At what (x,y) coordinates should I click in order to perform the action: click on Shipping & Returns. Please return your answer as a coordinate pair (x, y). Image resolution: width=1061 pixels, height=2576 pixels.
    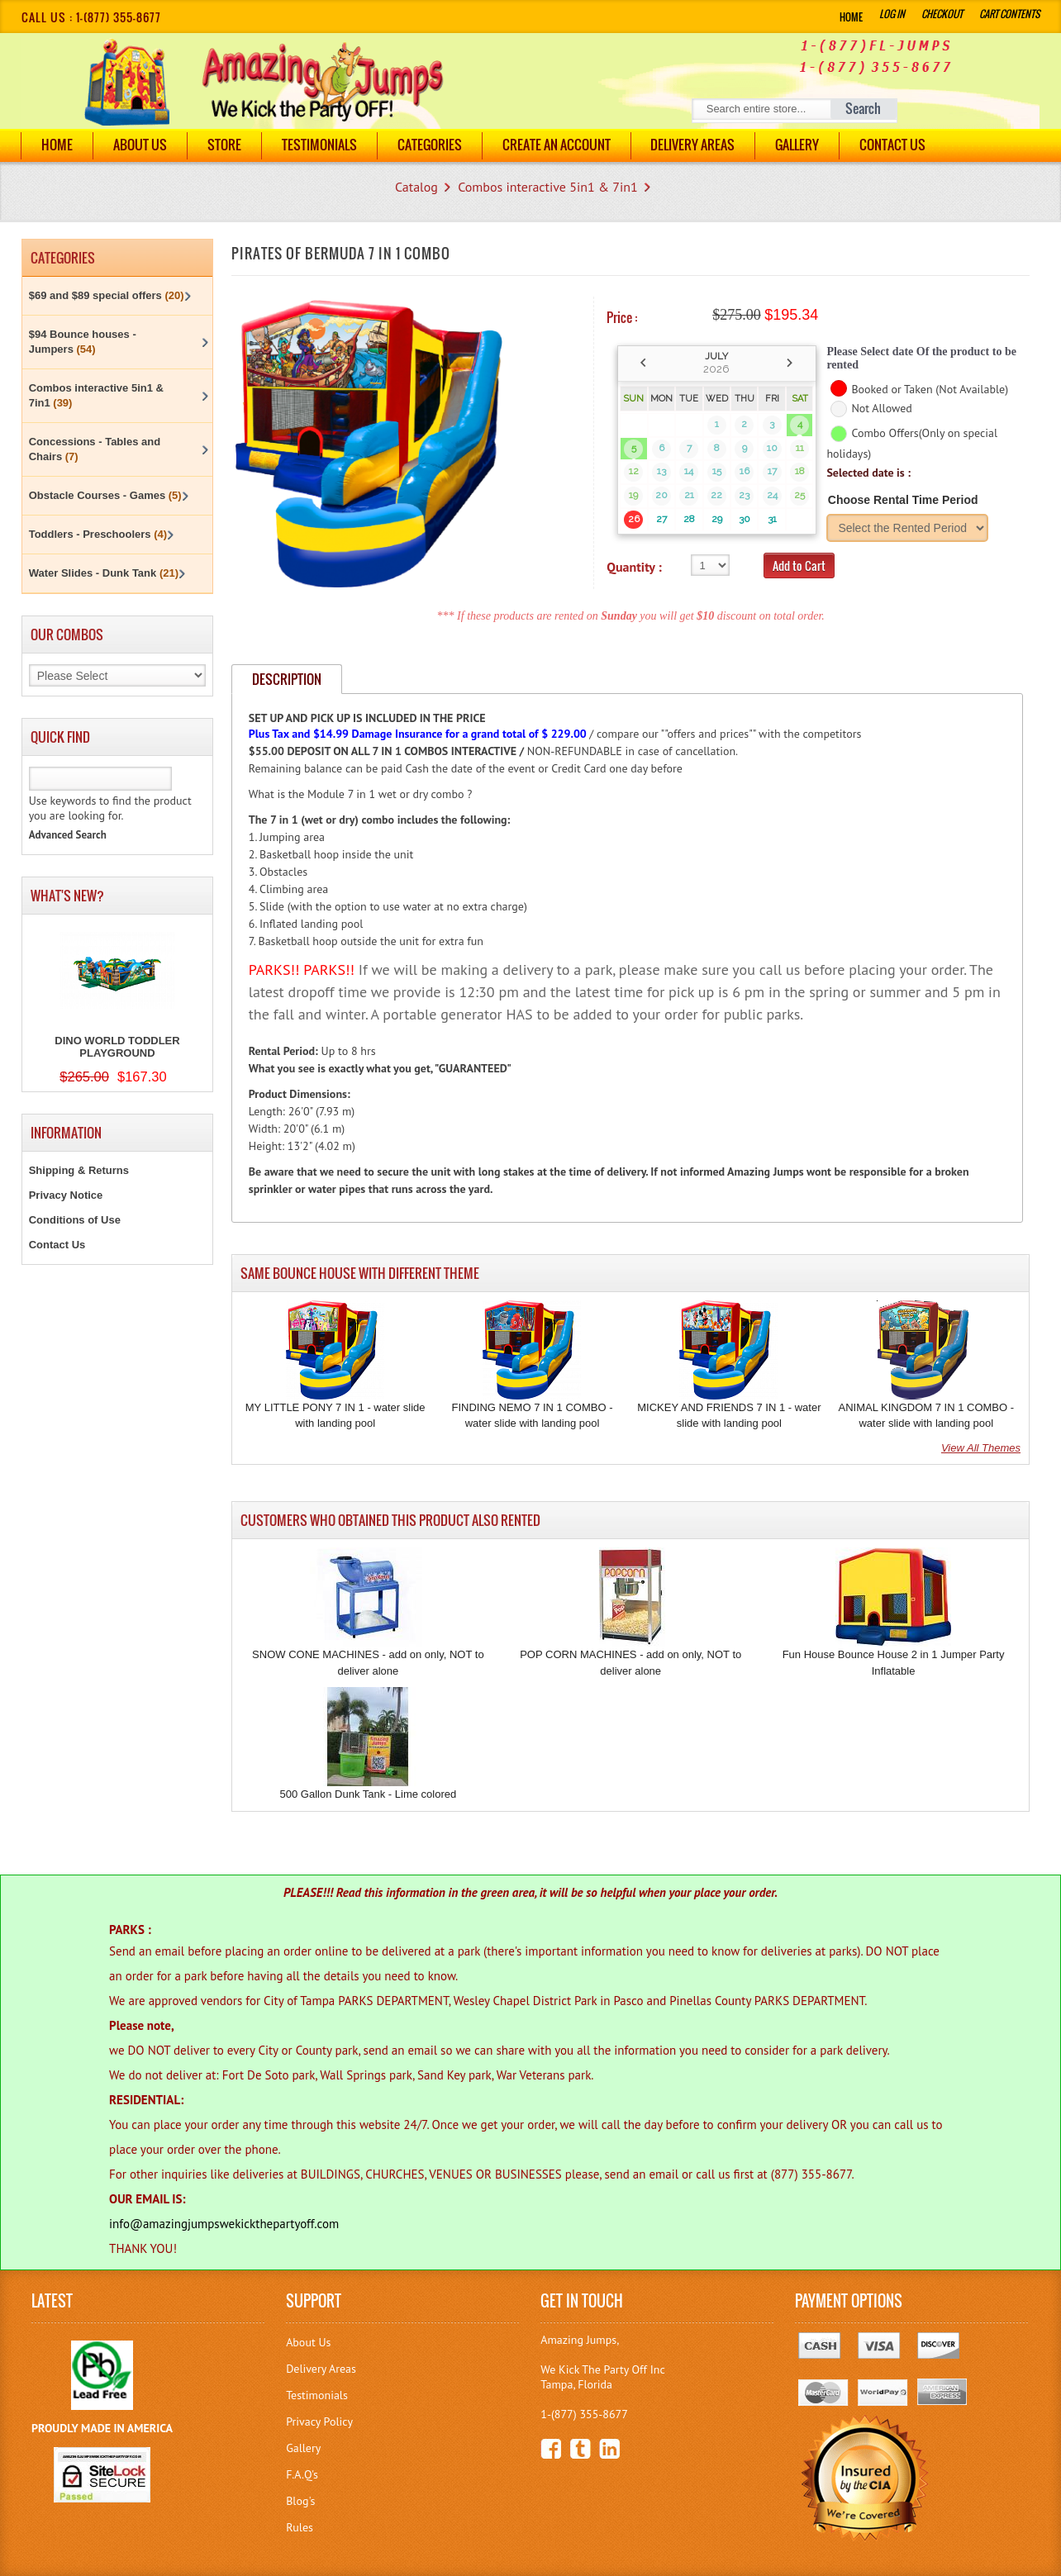
    Looking at the image, I should click on (79, 1170).